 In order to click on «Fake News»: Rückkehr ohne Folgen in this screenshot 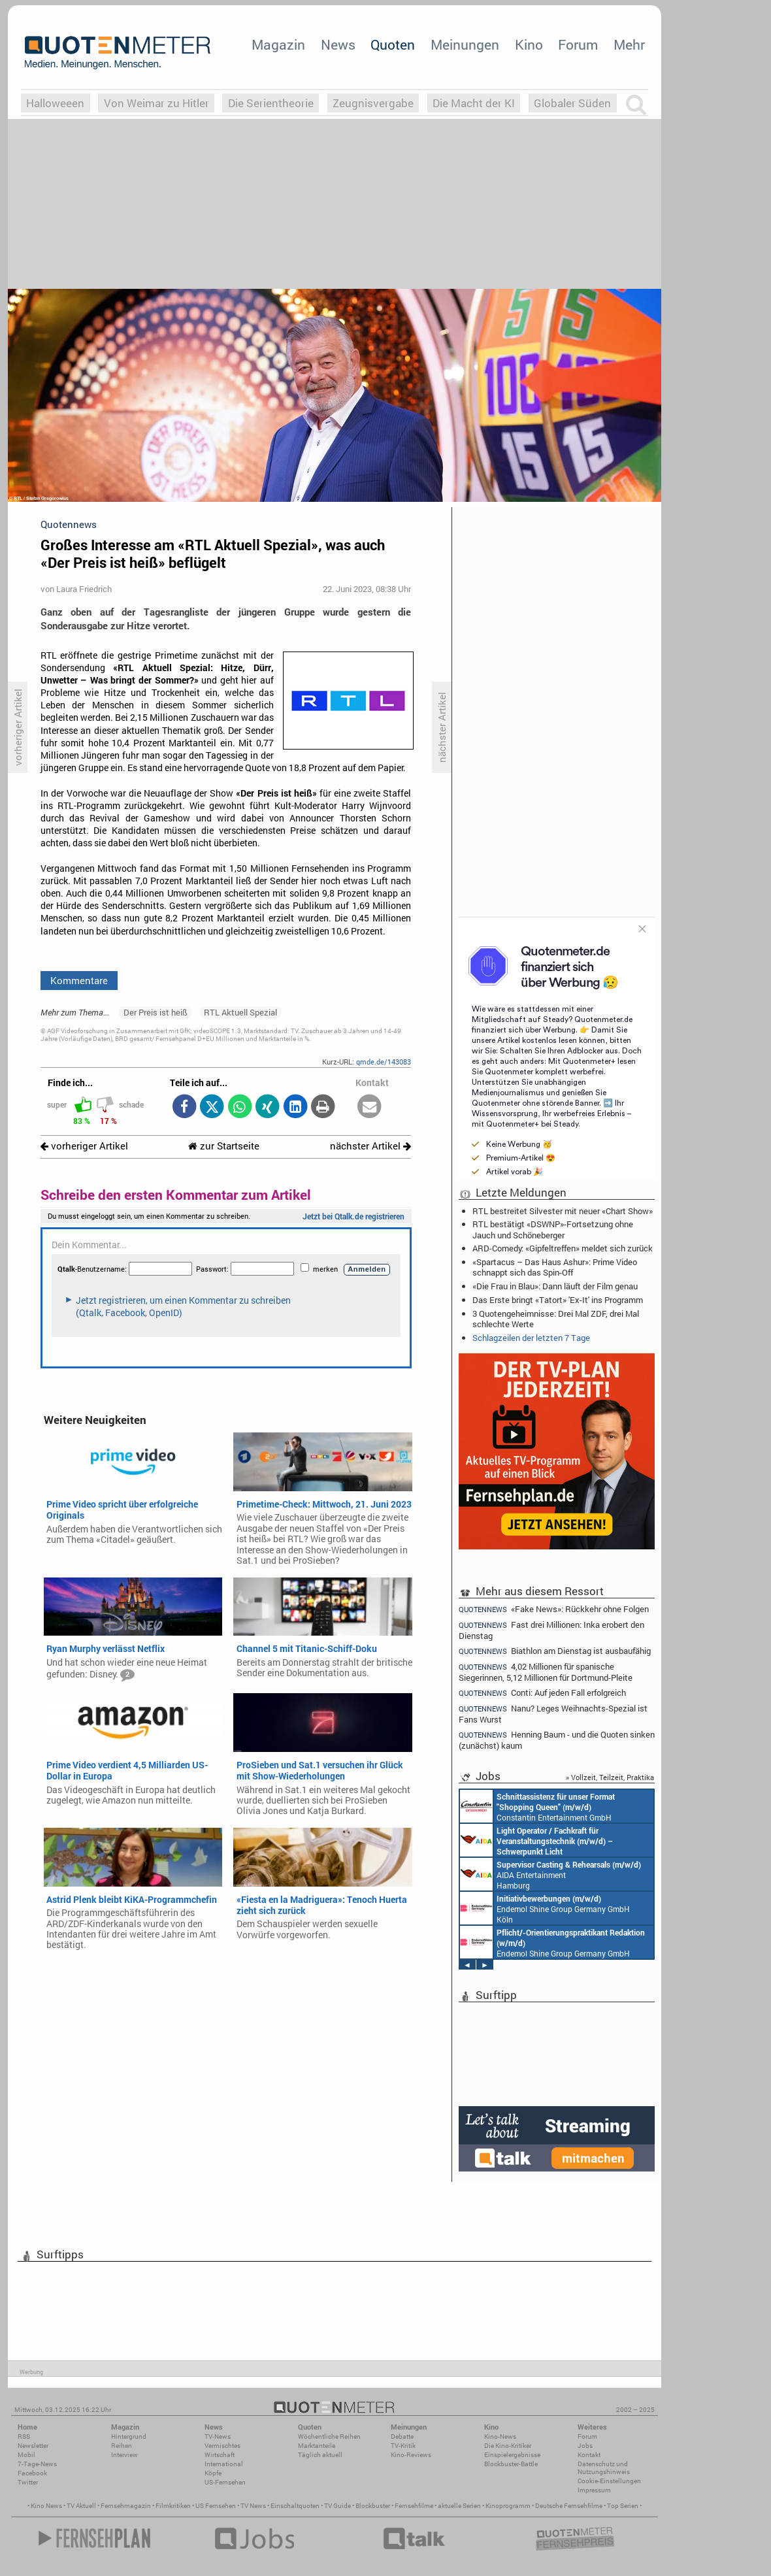, I will do `click(554, 1609)`.